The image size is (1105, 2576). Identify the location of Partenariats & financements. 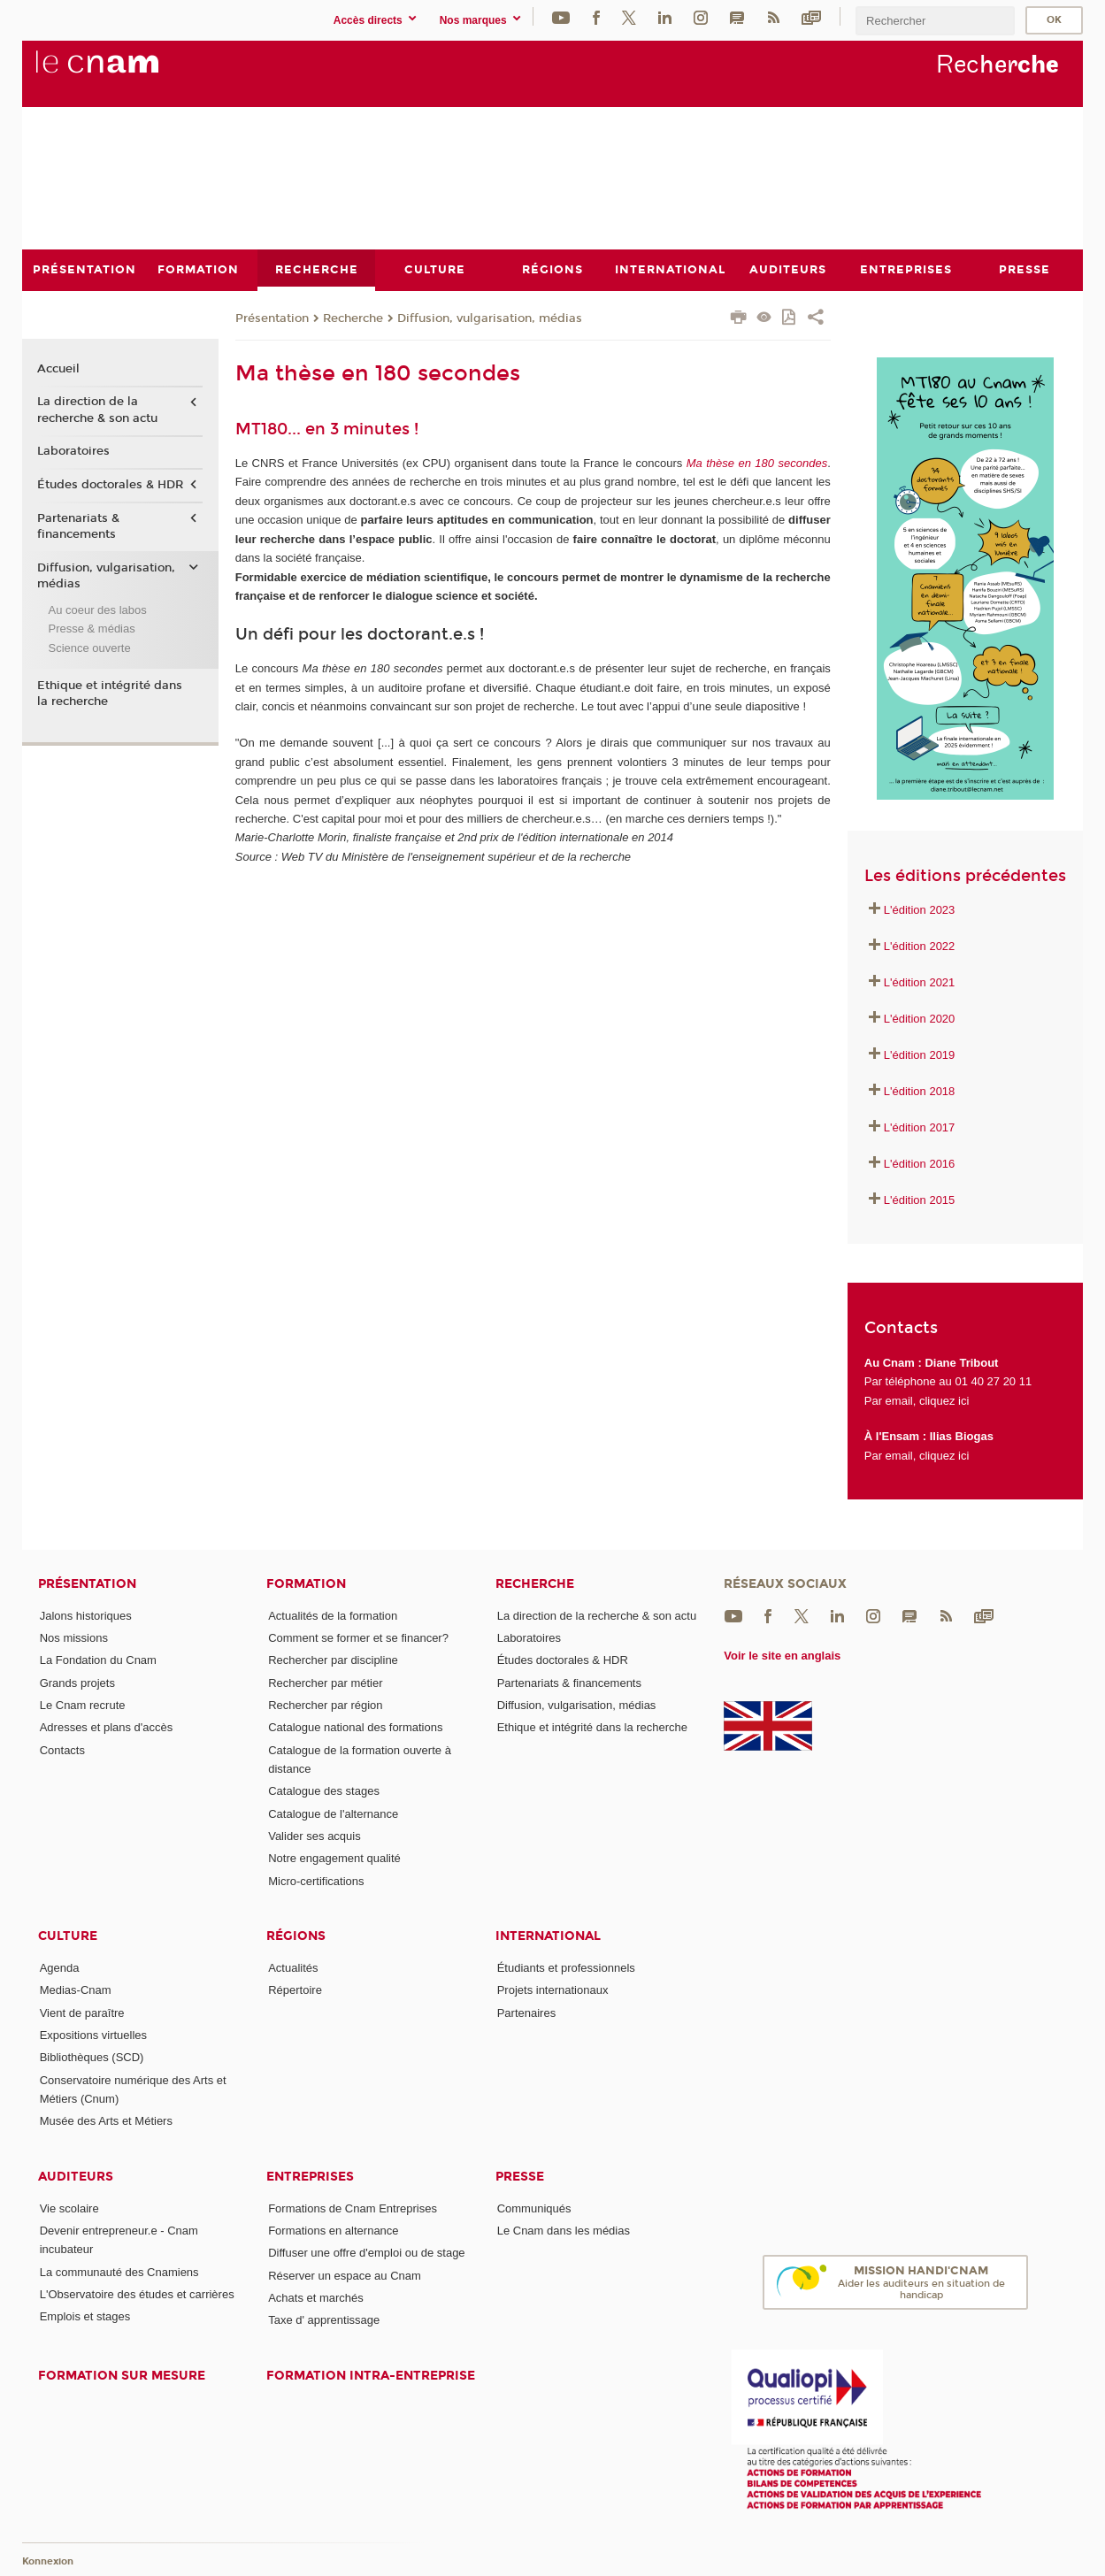
(78, 525).